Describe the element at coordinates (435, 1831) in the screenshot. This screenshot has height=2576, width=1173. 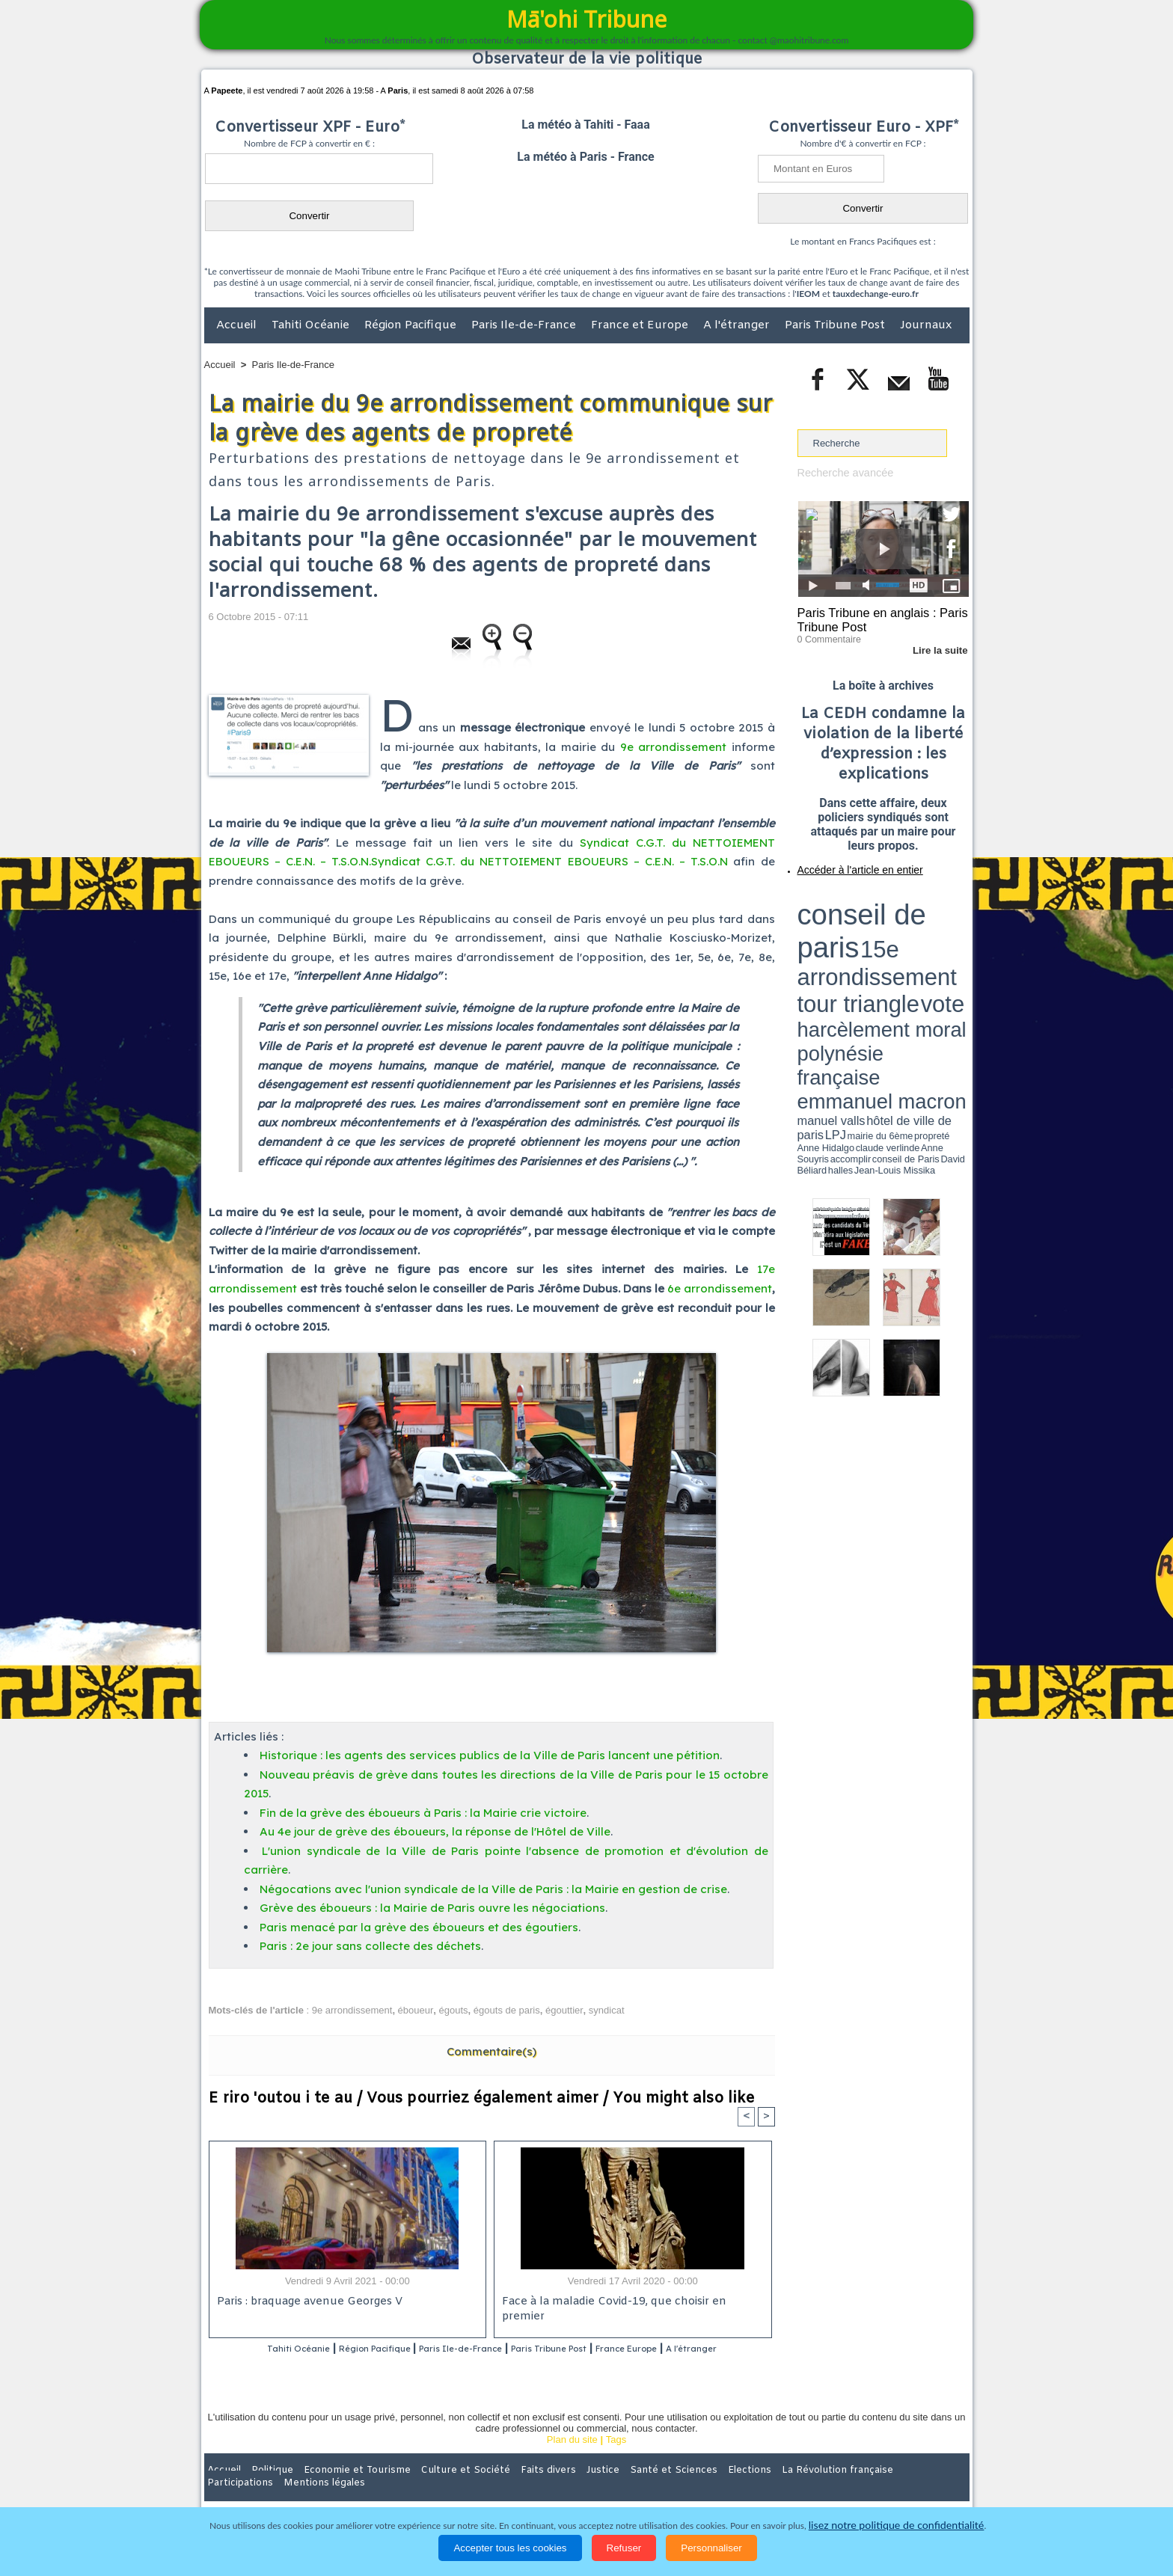
I see `Au 4e jour de grève des éboueurs, la réponse de l'Hôtel de Ville` at that location.